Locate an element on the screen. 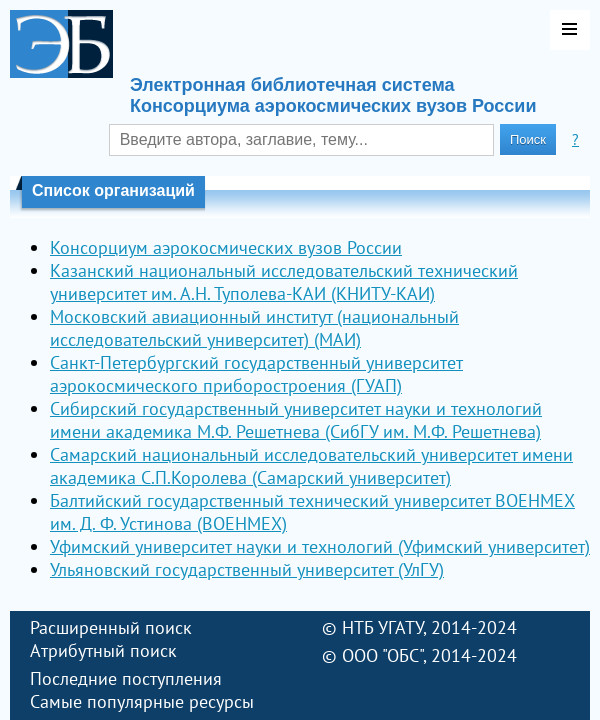 This screenshot has width=600, height=720. Казанский национальный исследовательский технический университет им. А.Н. Туполева-КАИ (КНИТУ-КАИ) is located at coordinates (284, 282).